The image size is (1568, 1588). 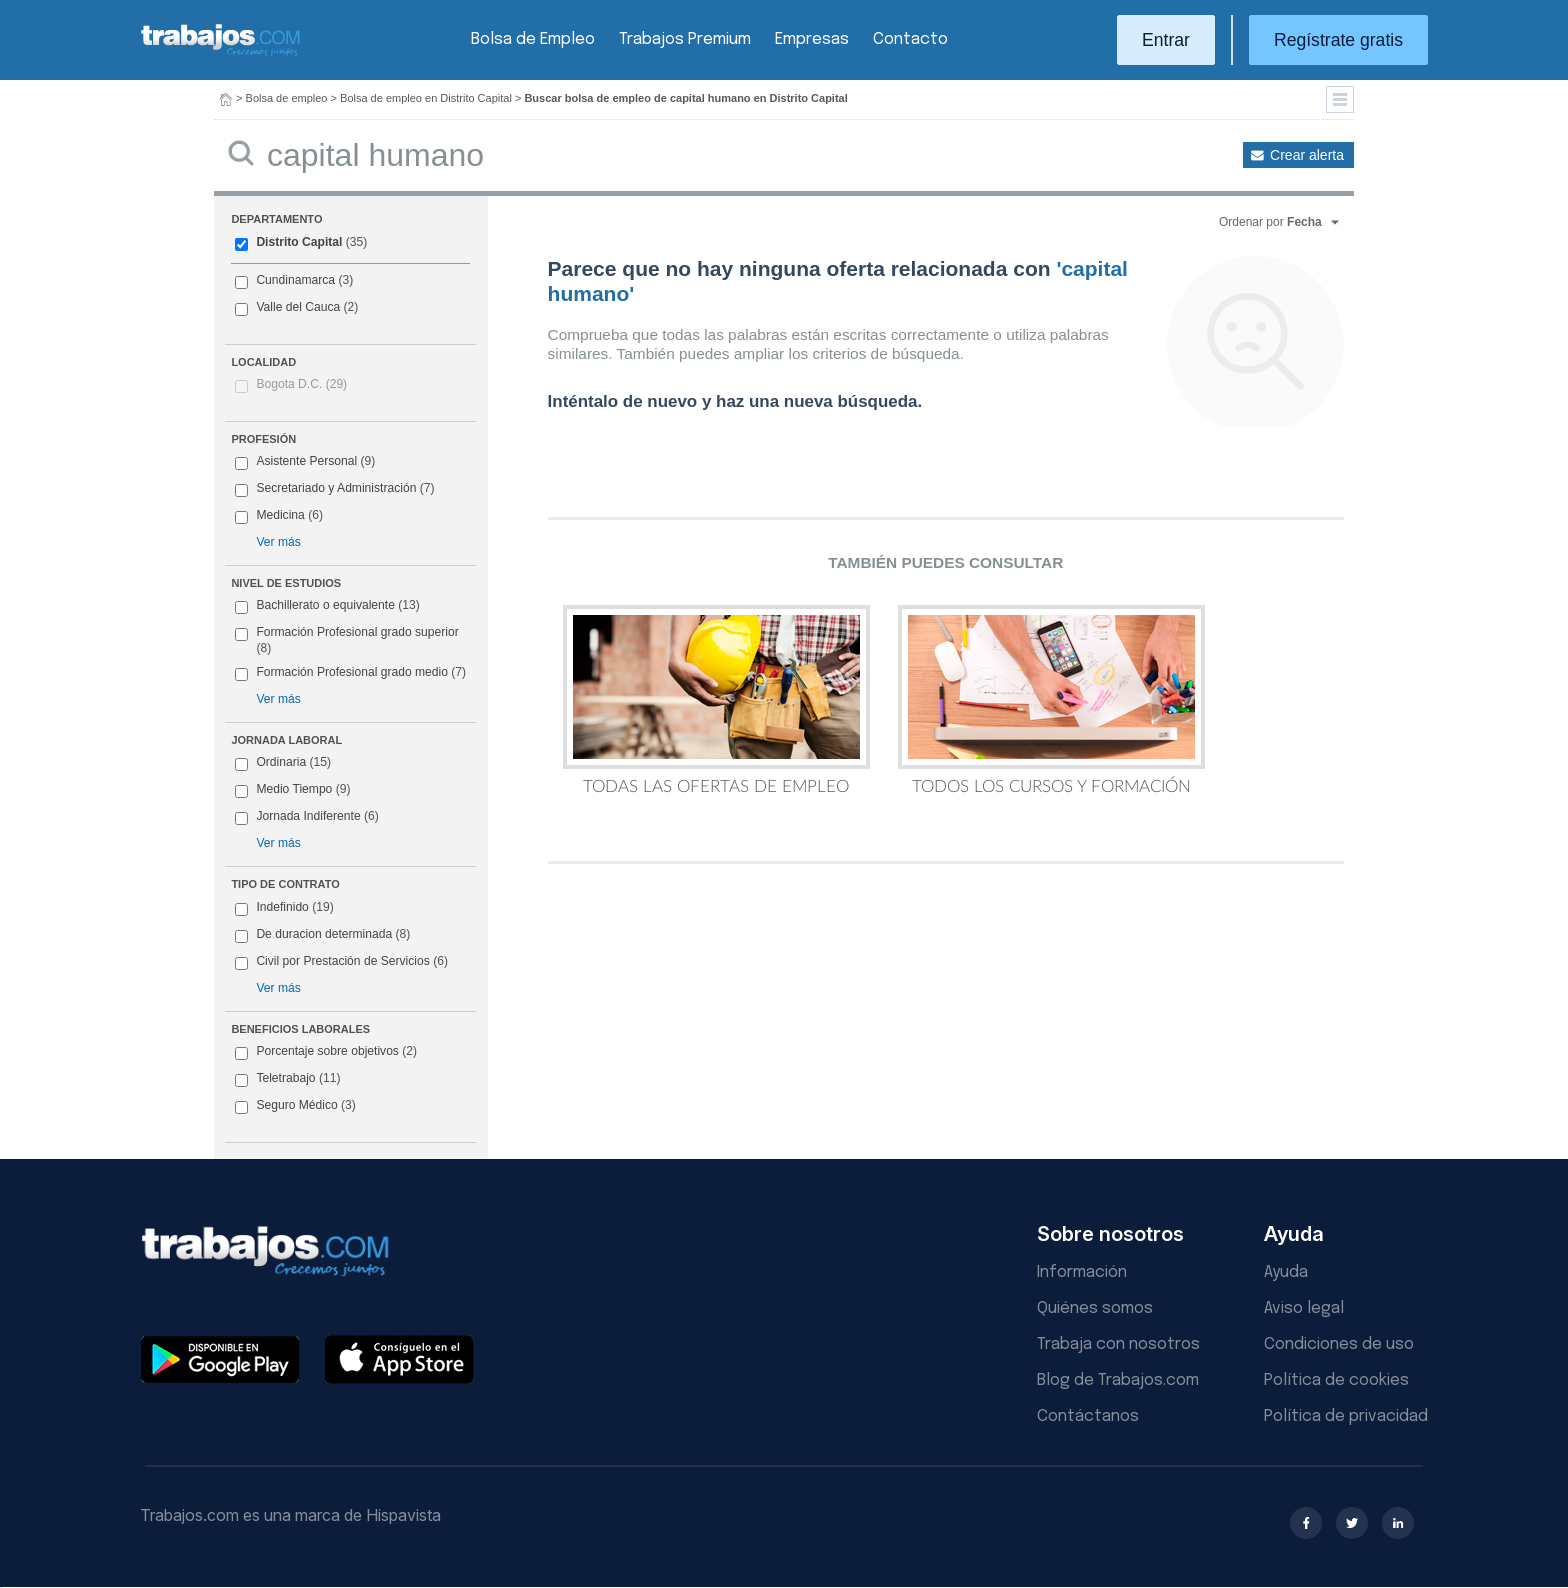 I want to click on Valle del Cauca, so click(x=296, y=308).